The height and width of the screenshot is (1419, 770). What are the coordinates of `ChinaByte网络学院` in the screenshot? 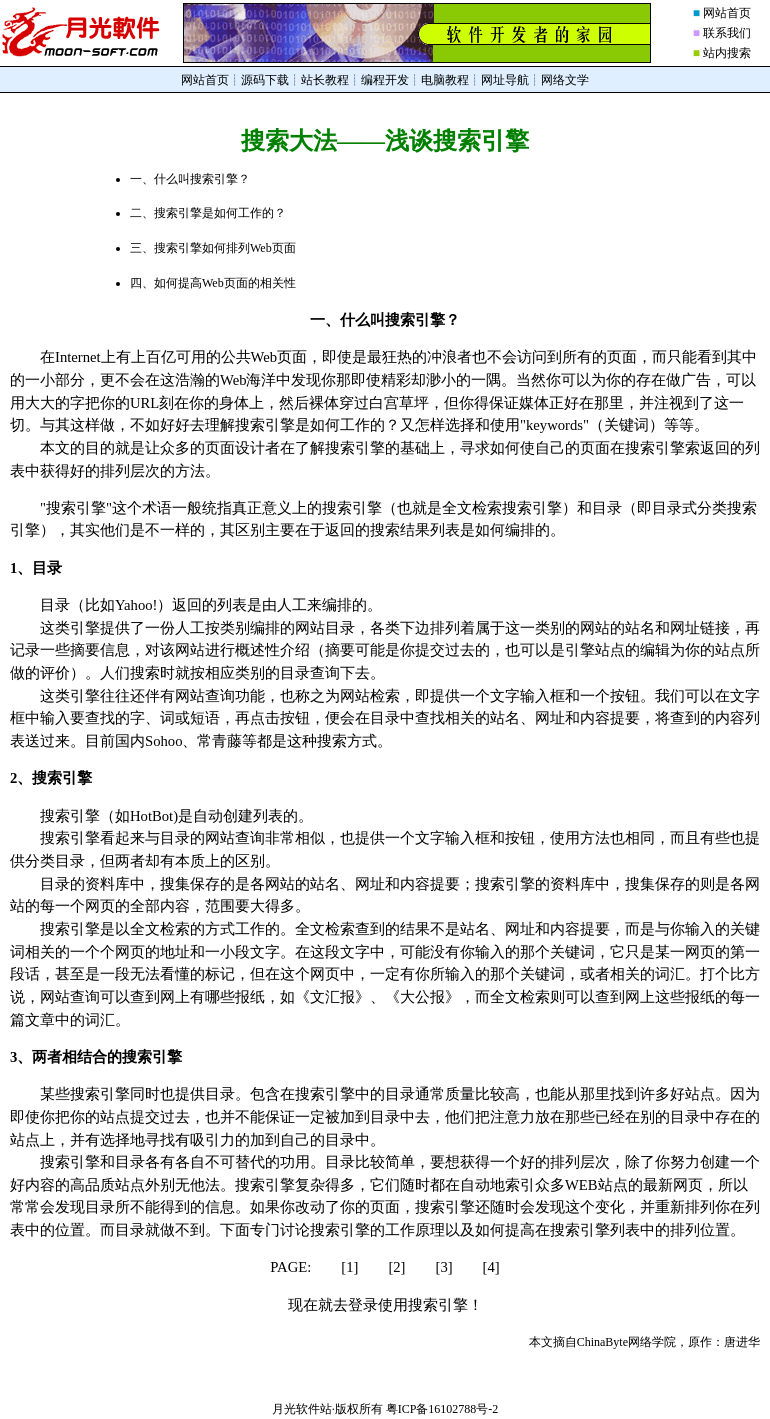 It's located at (626, 1342).